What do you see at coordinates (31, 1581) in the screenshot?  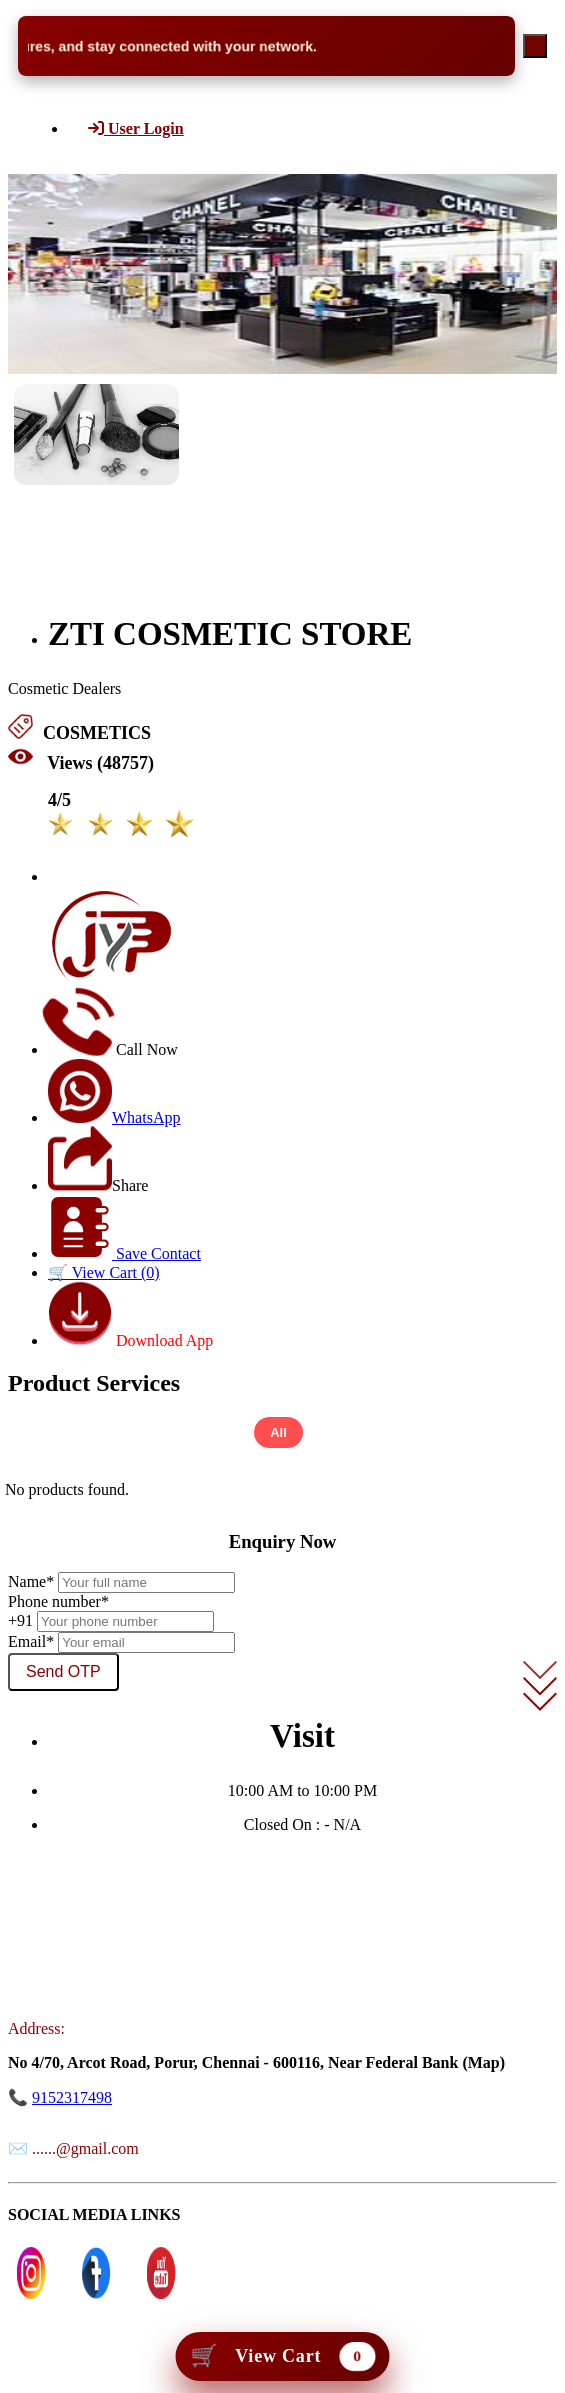 I see `Name*` at bounding box center [31, 1581].